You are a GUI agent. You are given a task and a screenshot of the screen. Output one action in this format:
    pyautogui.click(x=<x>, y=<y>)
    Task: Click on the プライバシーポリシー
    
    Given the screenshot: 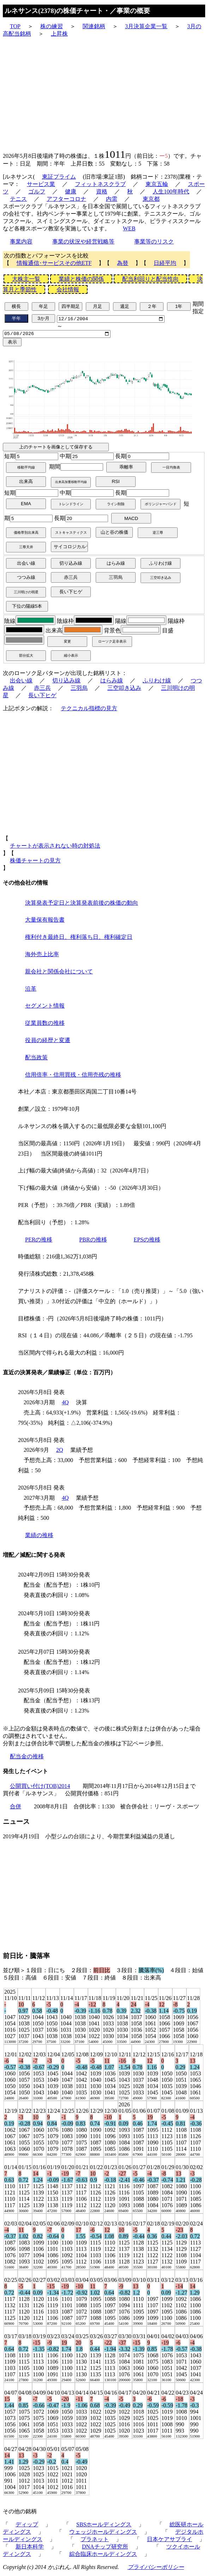 What is the action you would take?
    pyautogui.click(x=155, y=2569)
    